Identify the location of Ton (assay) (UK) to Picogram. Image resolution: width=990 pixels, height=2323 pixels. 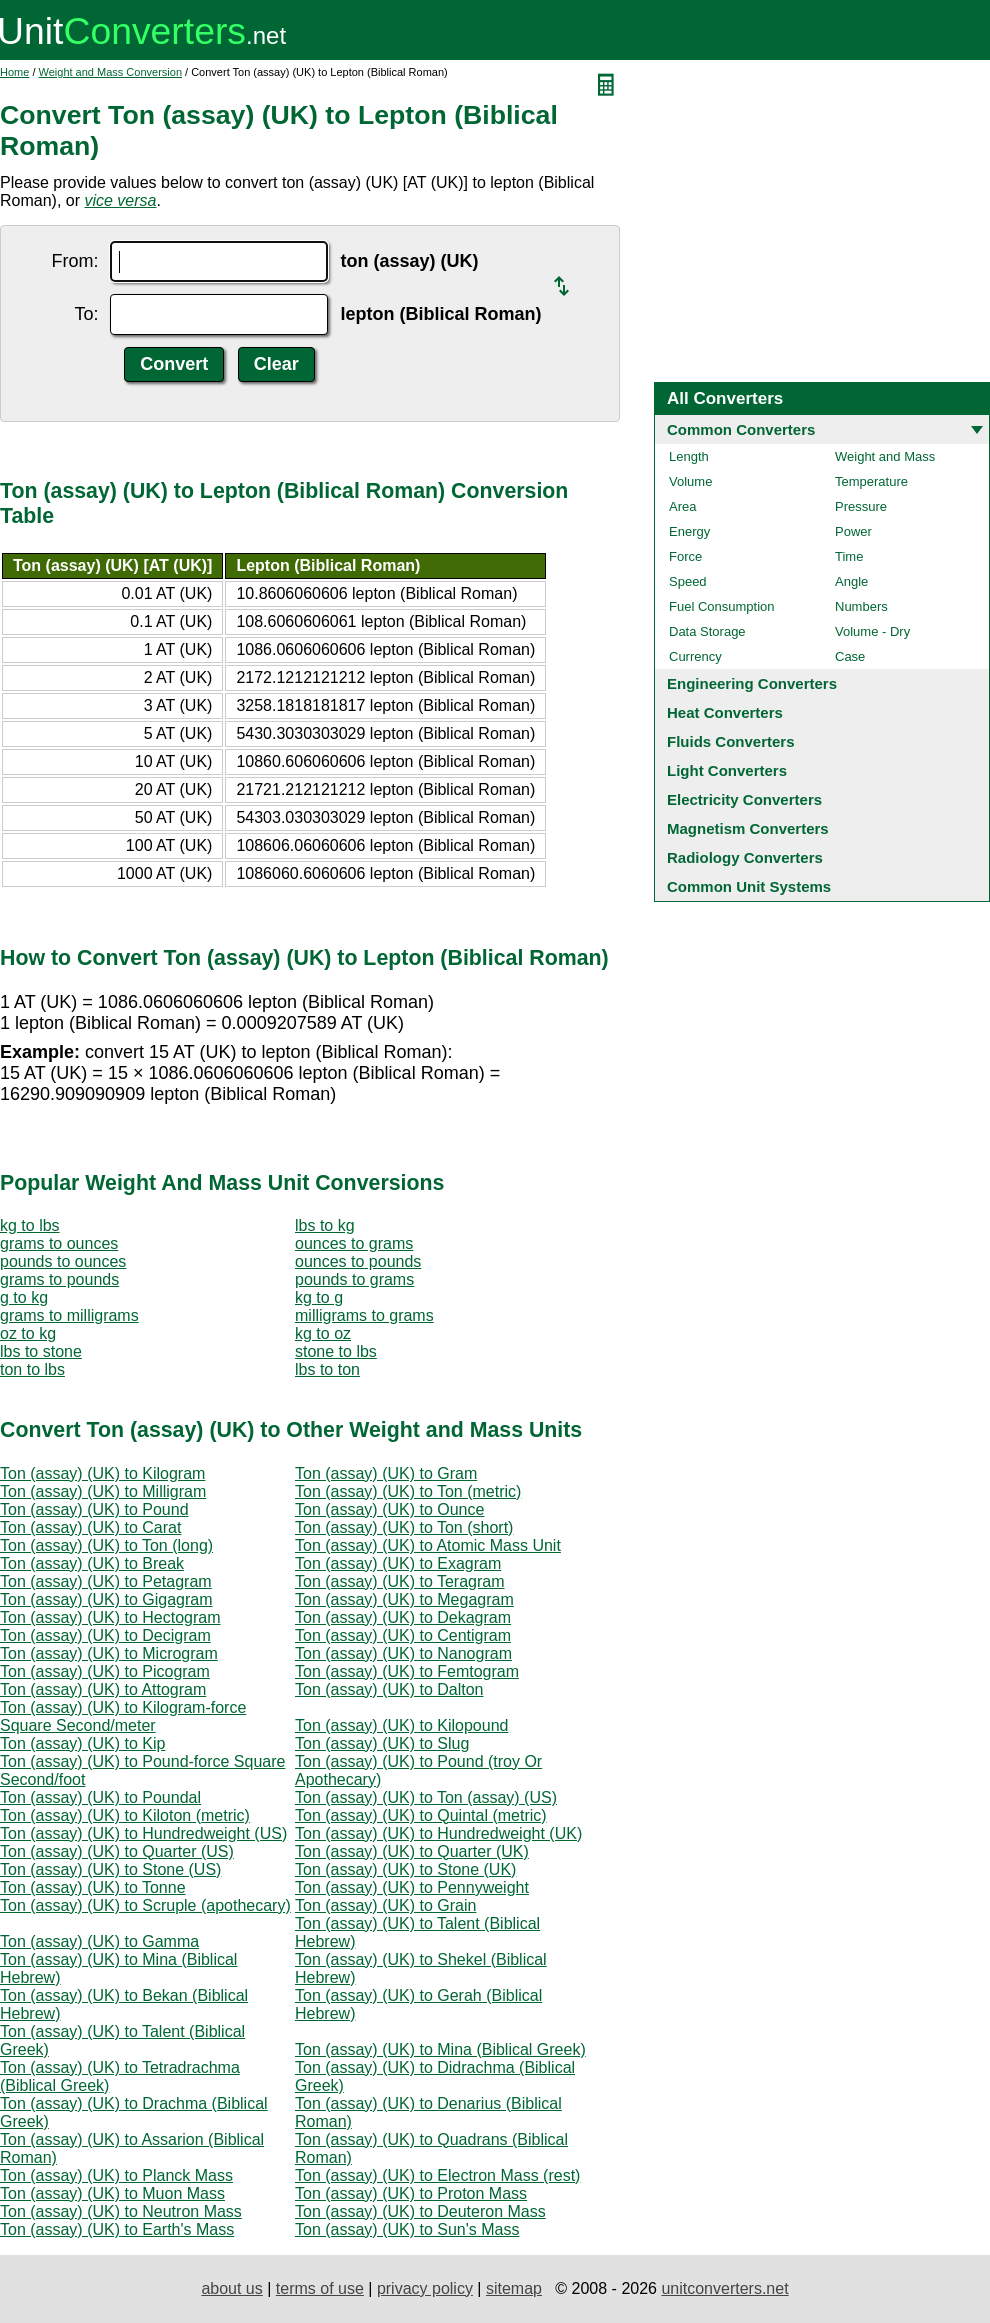
(105, 1671).